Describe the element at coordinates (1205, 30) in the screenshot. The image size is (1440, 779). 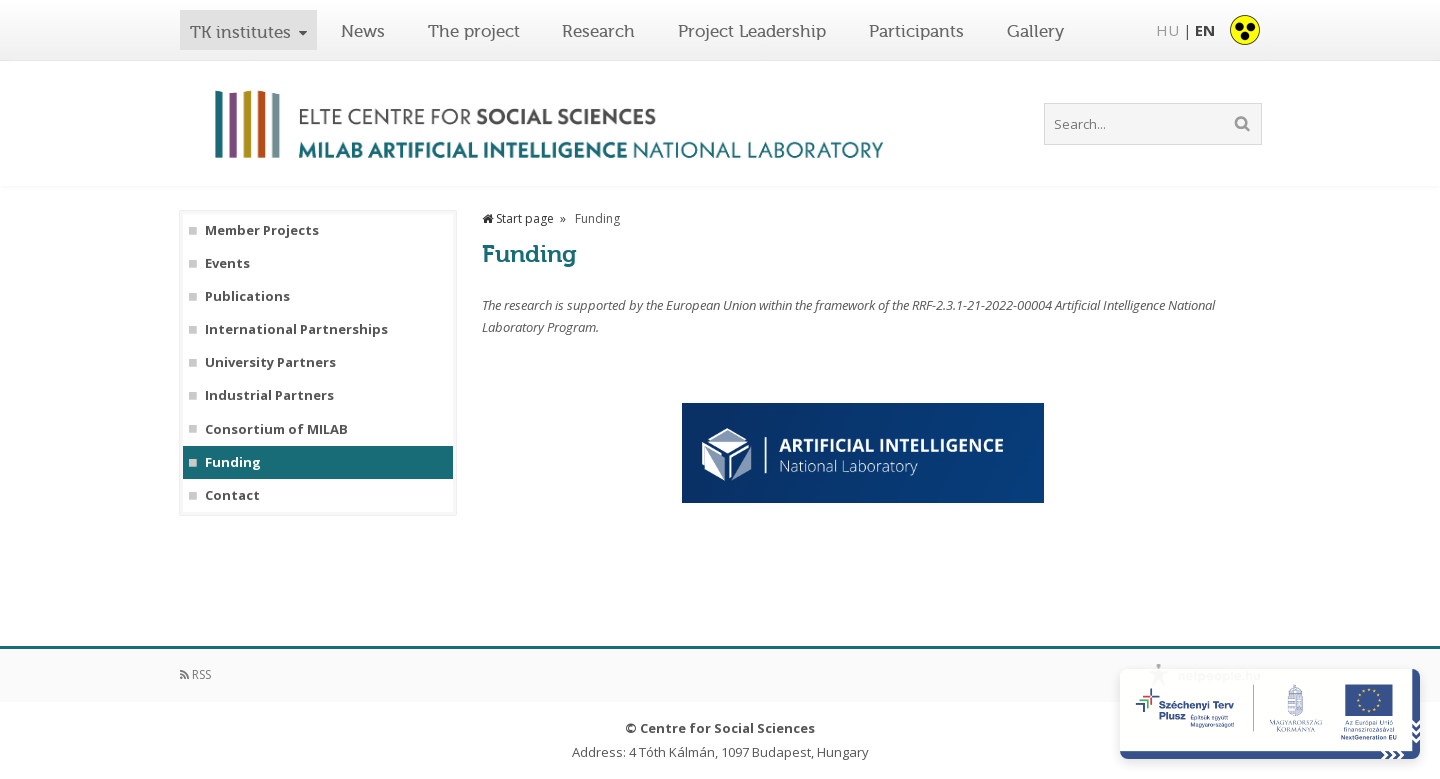
I see `EN` at that location.